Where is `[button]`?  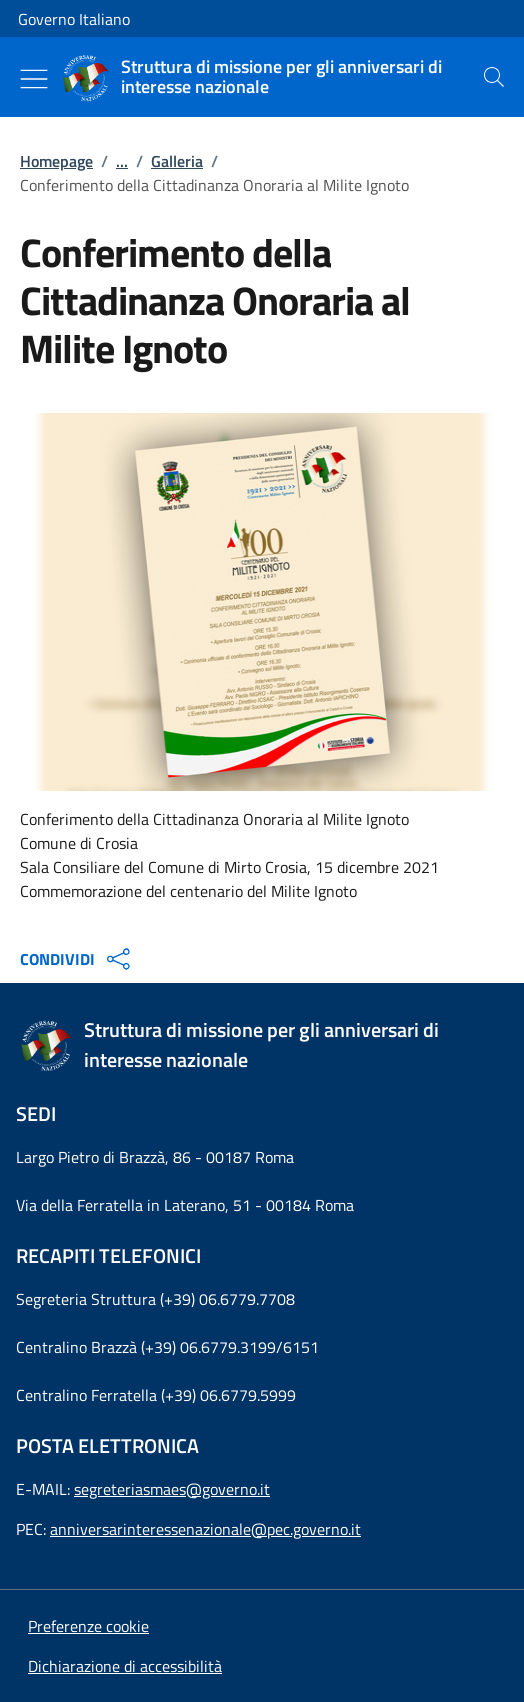
[button] is located at coordinates (88, 1626).